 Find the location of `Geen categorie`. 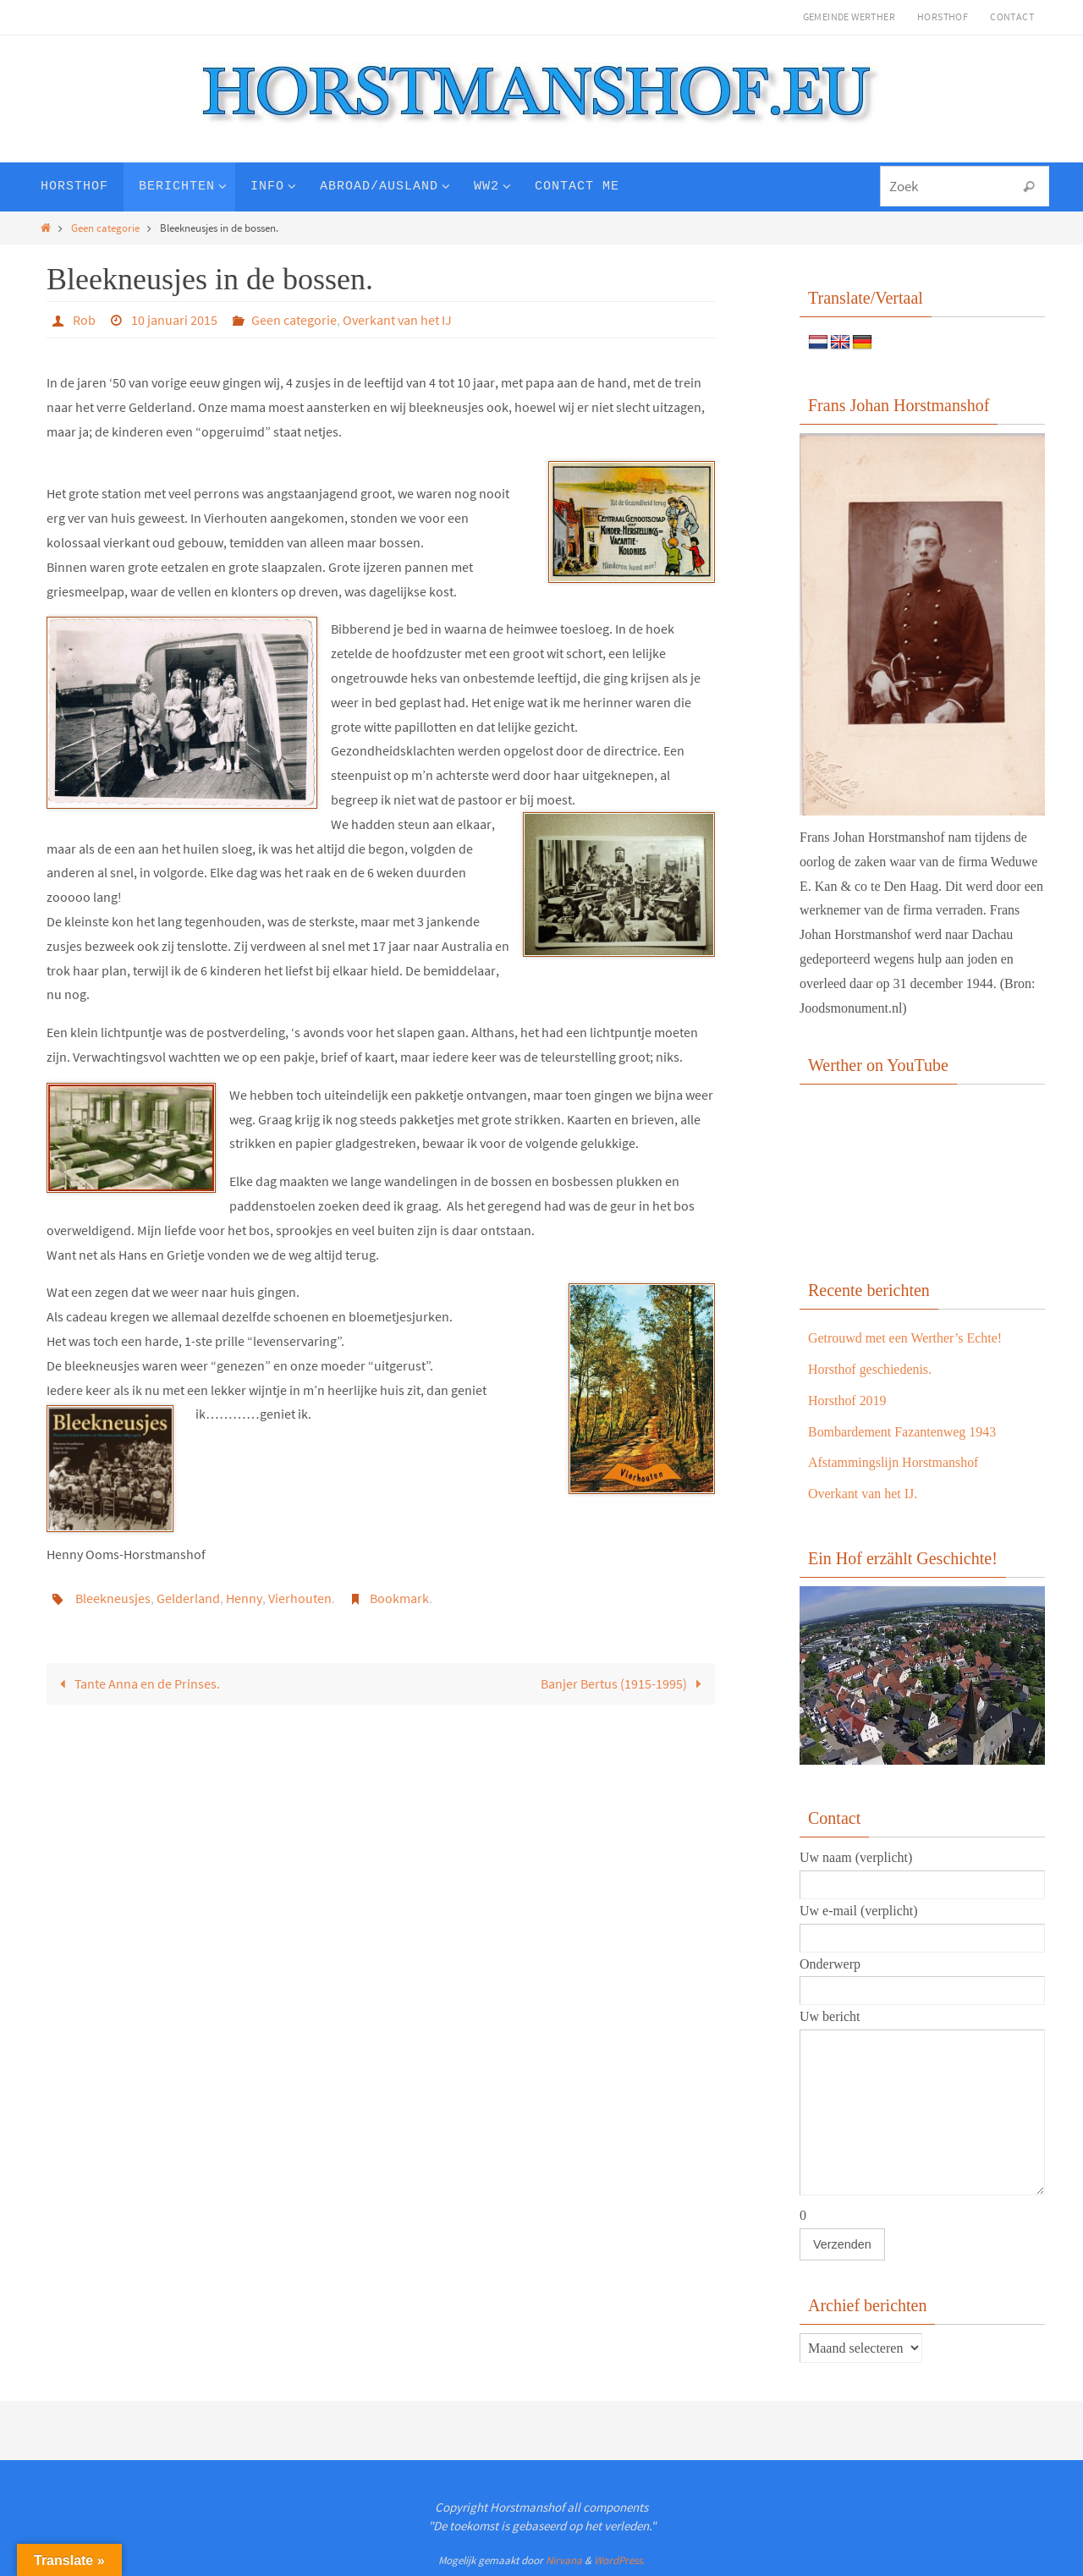

Geen categorie is located at coordinates (105, 227).